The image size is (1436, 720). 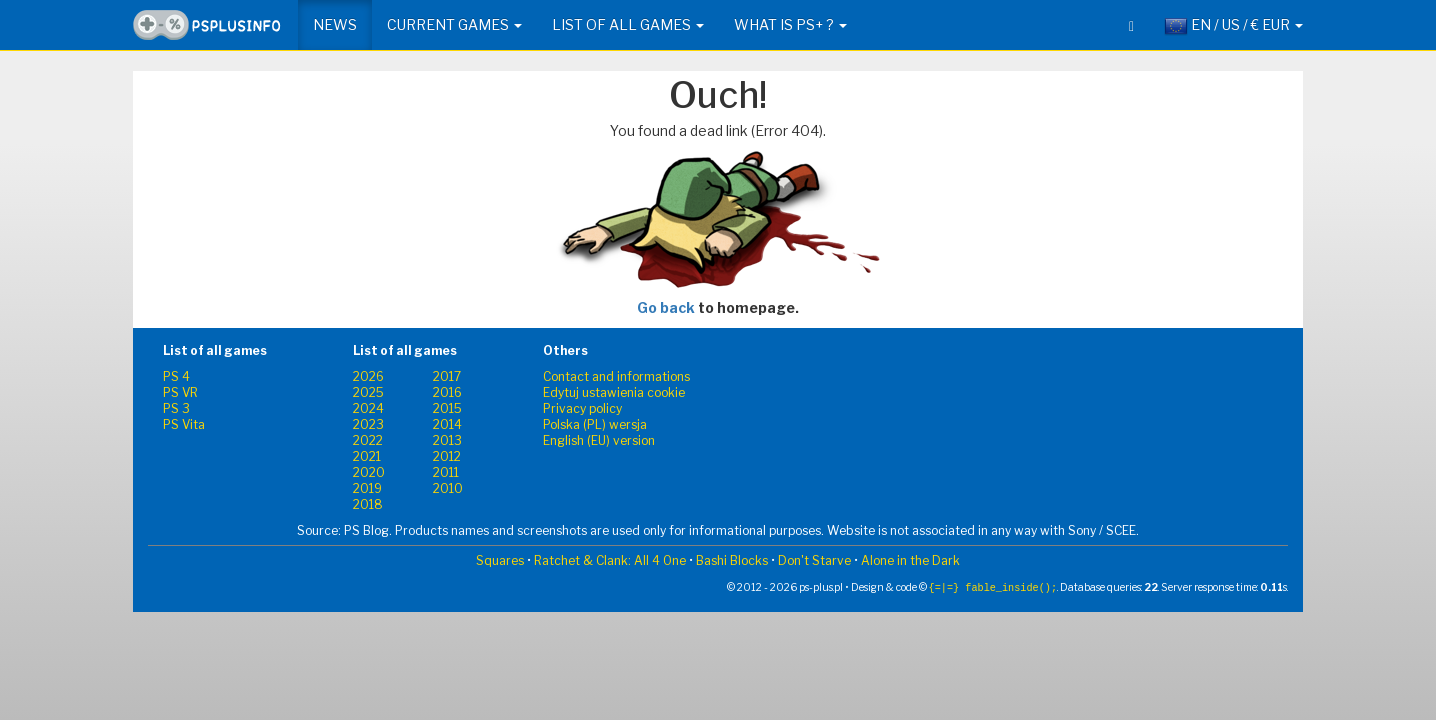 What do you see at coordinates (595, 424) in the screenshot?
I see `Polska (PL) wersja` at bounding box center [595, 424].